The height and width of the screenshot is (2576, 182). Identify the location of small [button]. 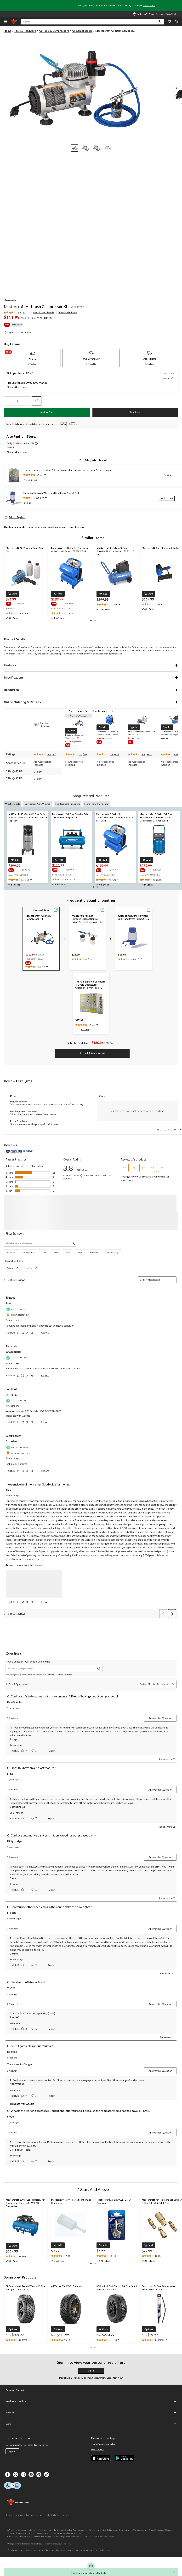
(68, 1252).